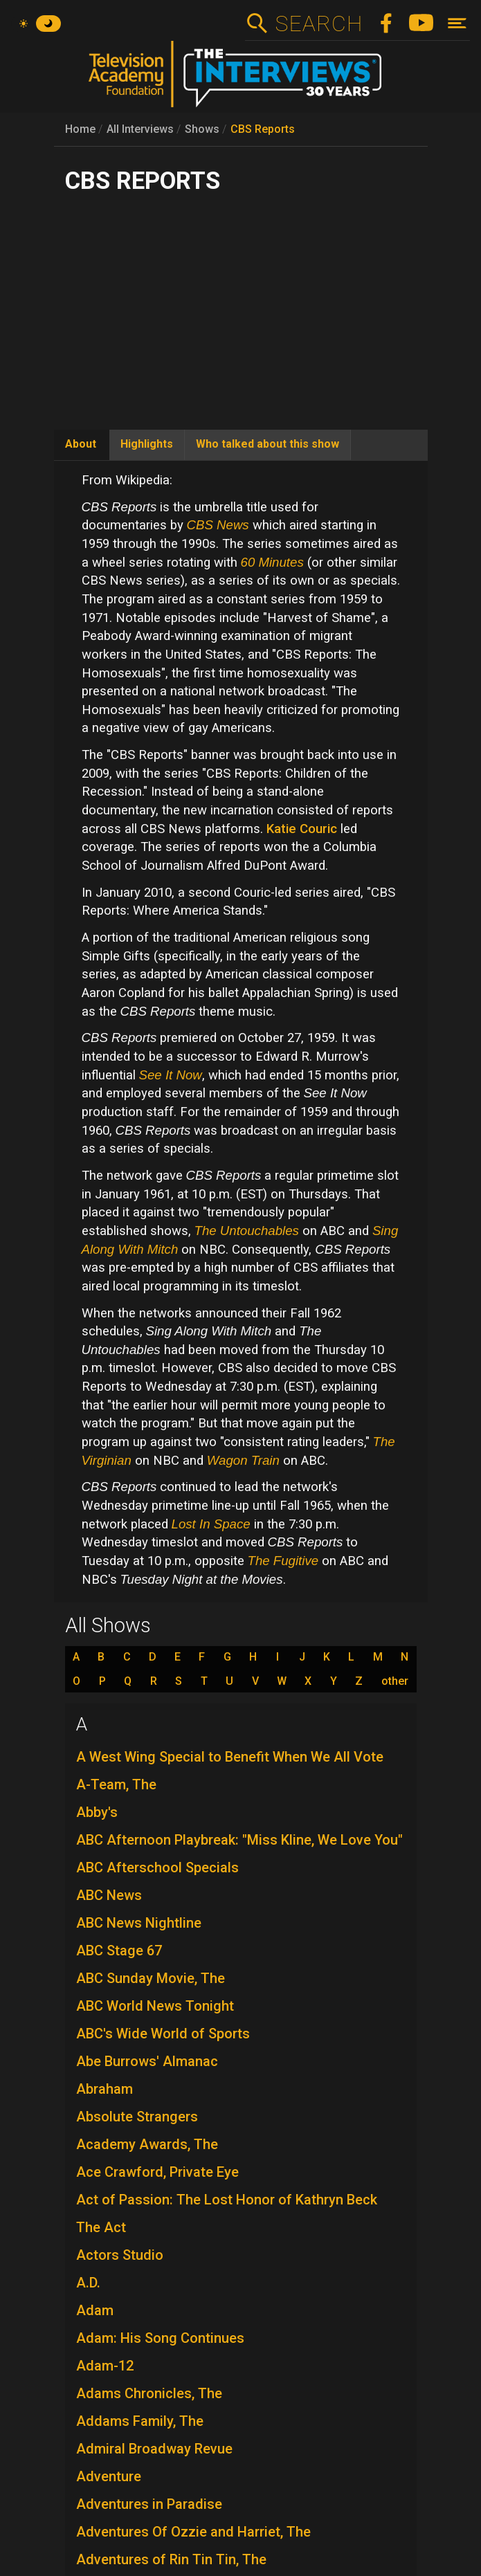 Image resolution: width=481 pixels, height=2576 pixels. What do you see at coordinates (88, 2282) in the screenshot?
I see `A.D.` at bounding box center [88, 2282].